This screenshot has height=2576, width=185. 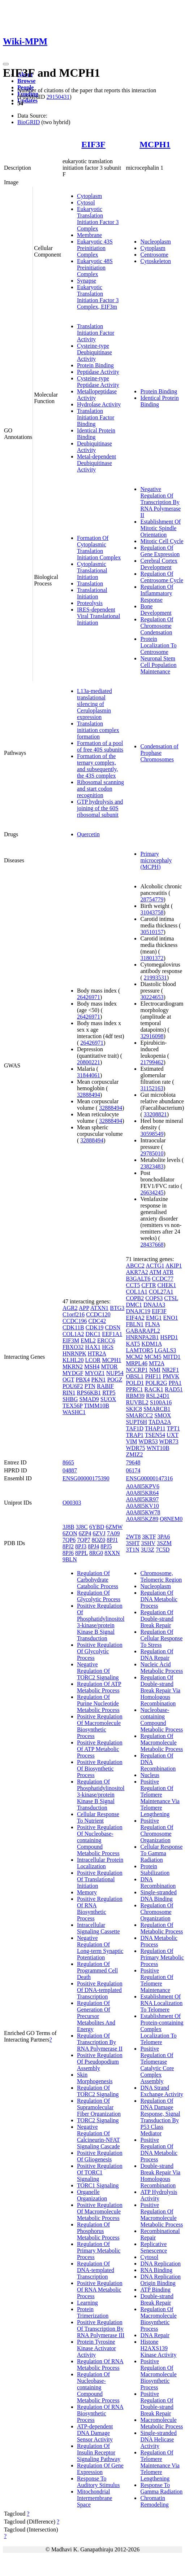 What do you see at coordinates (100, 746) in the screenshot?
I see `Formation of a pool of free 40S subunits` at bounding box center [100, 746].